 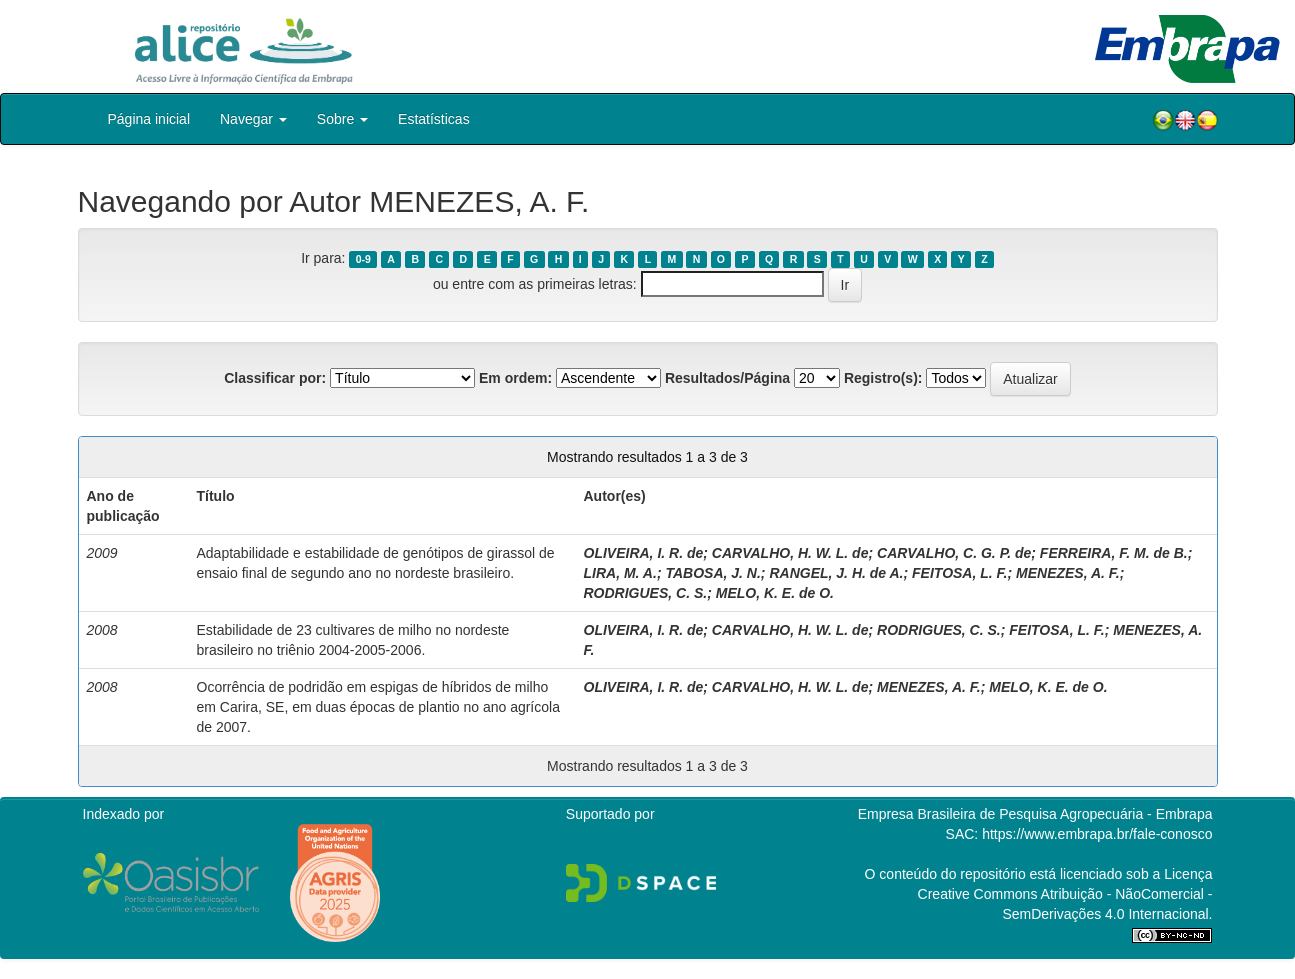 What do you see at coordinates (883, 378) in the screenshot?
I see `Registro(s):` at bounding box center [883, 378].